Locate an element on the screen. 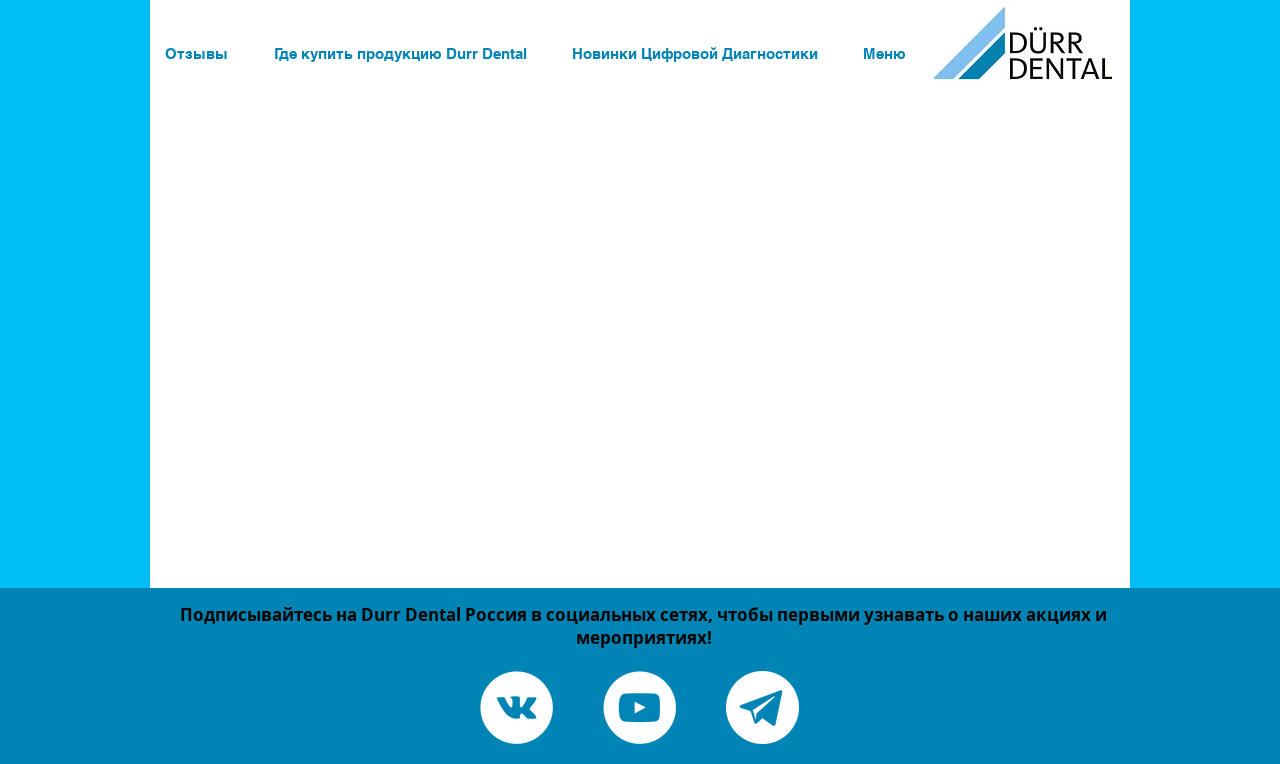 Image resolution: width=1280 pixels, height=764 pixels. [Telegram канал] is located at coordinates (762, 707).